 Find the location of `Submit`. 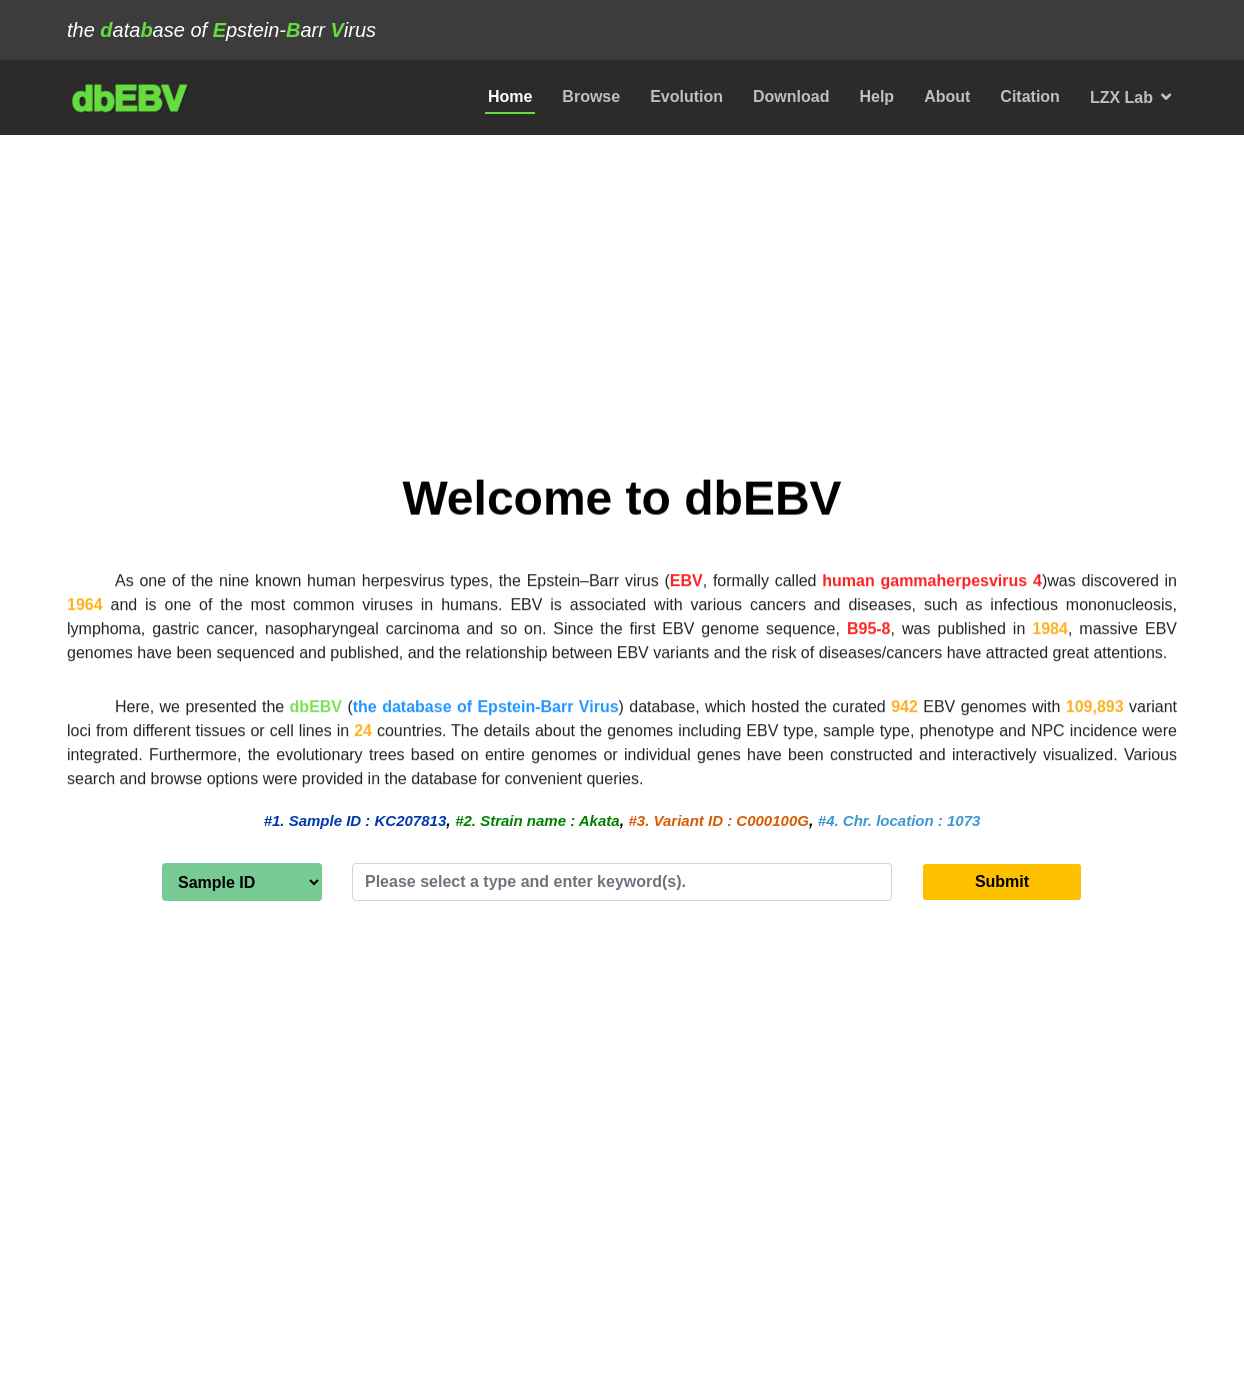

Submit is located at coordinates (1002, 881).